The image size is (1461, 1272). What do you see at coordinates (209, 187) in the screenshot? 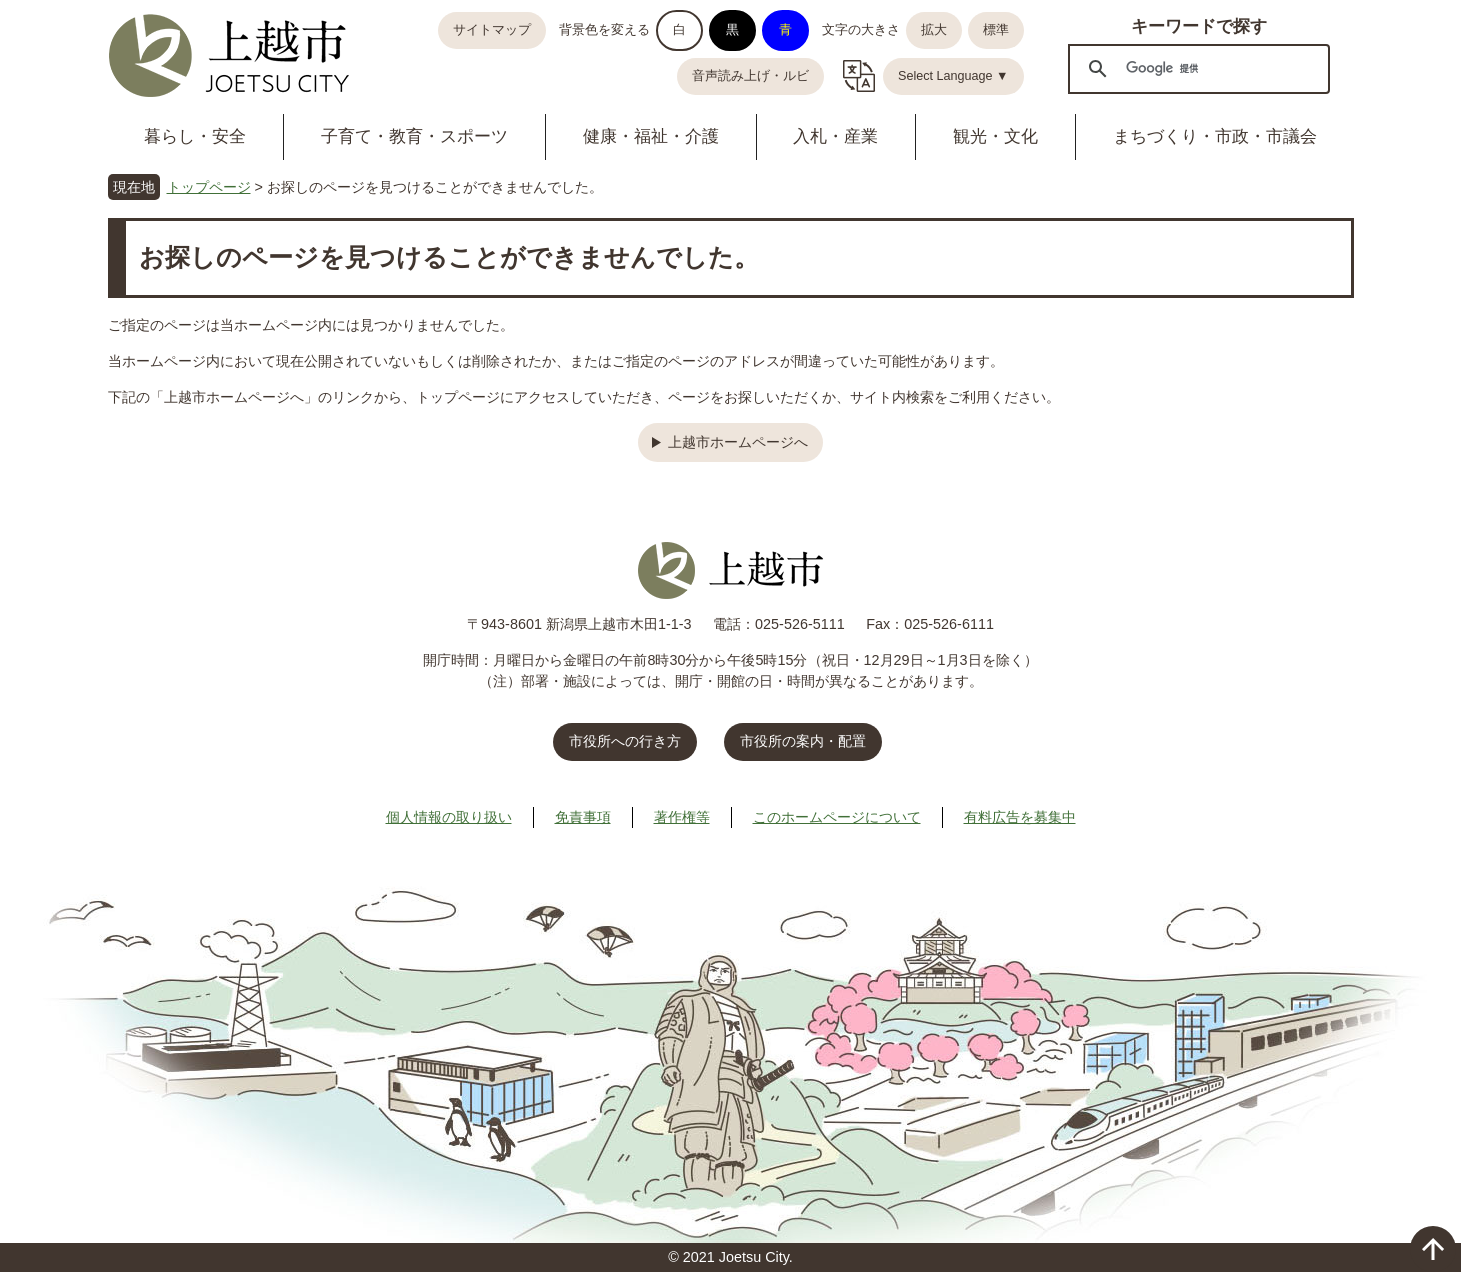
I see `トップページ` at bounding box center [209, 187].